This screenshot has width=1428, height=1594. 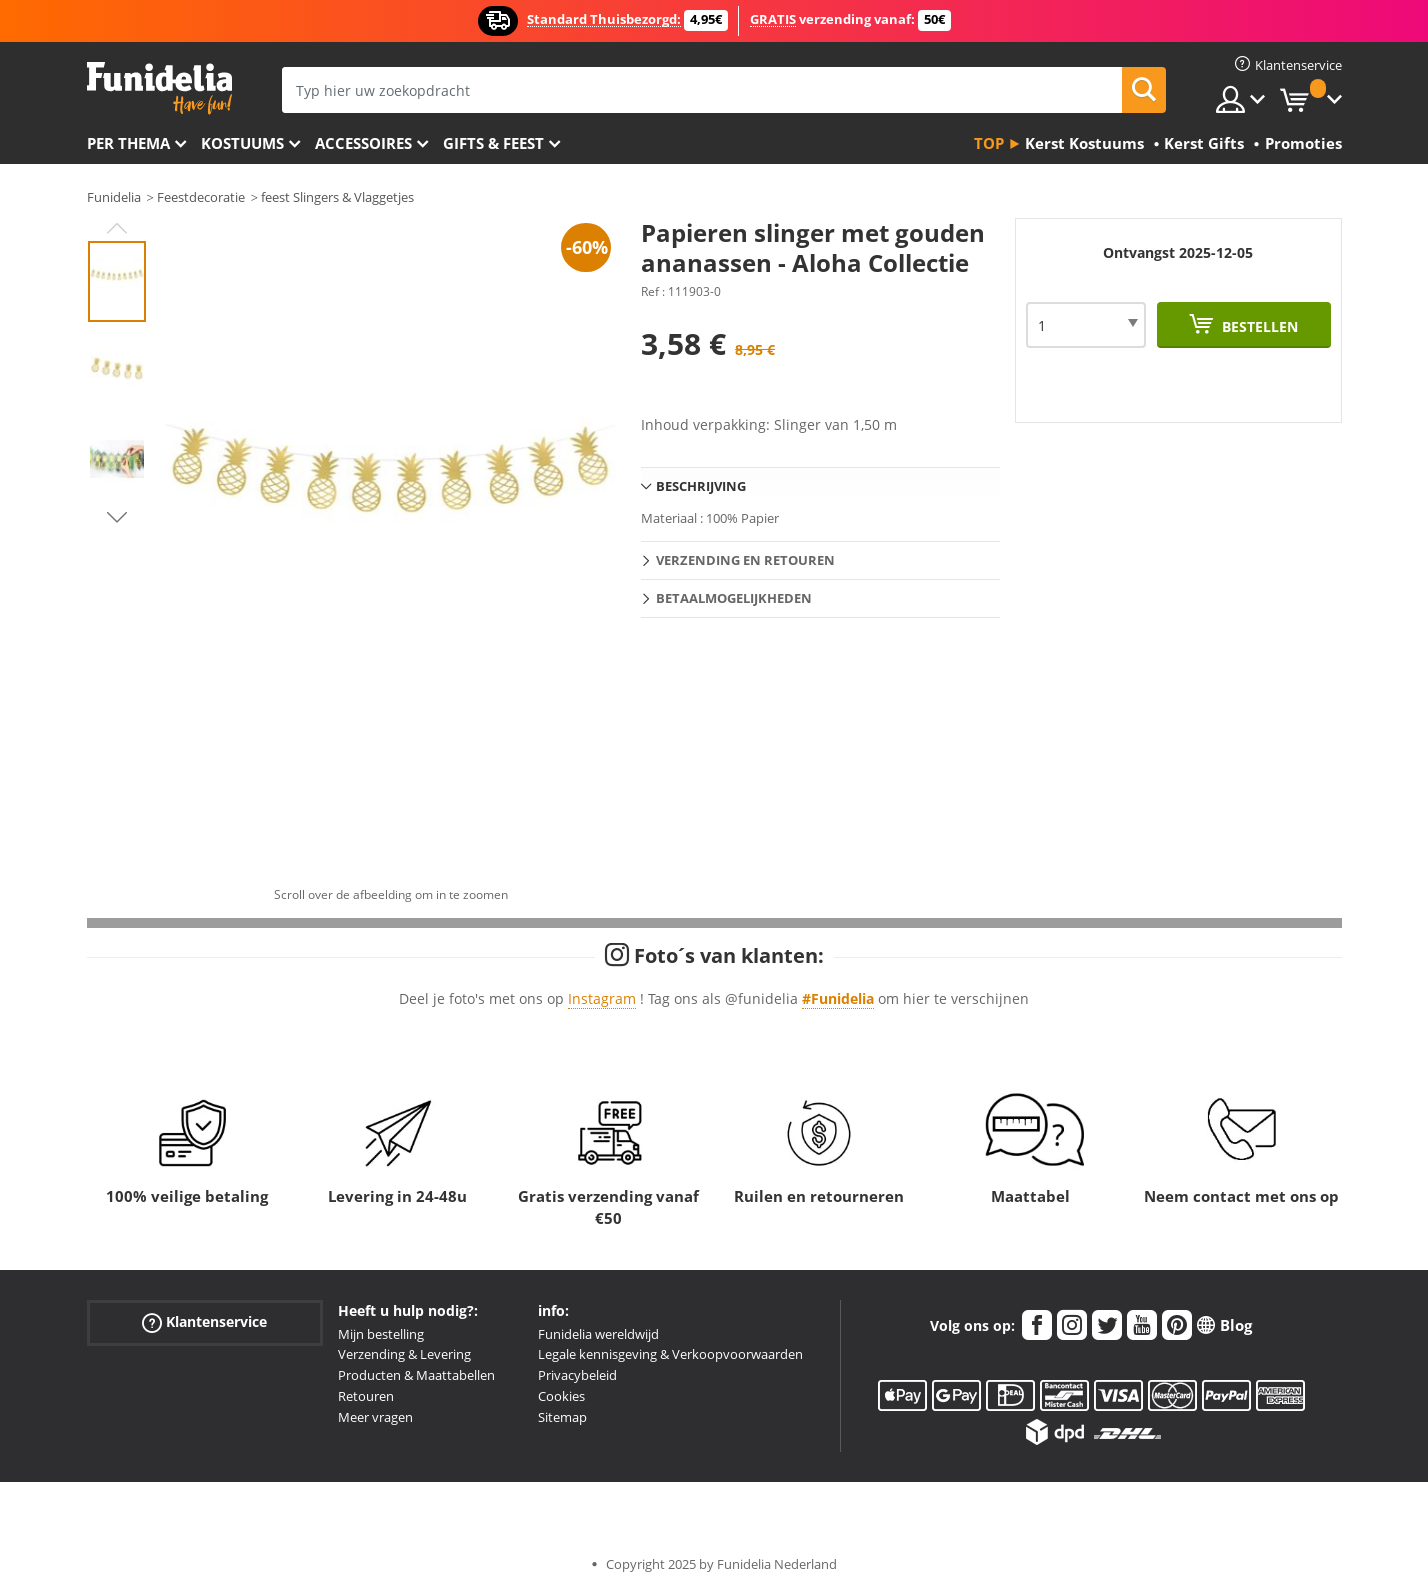 I want to click on Previous, so click(x=117, y=228).